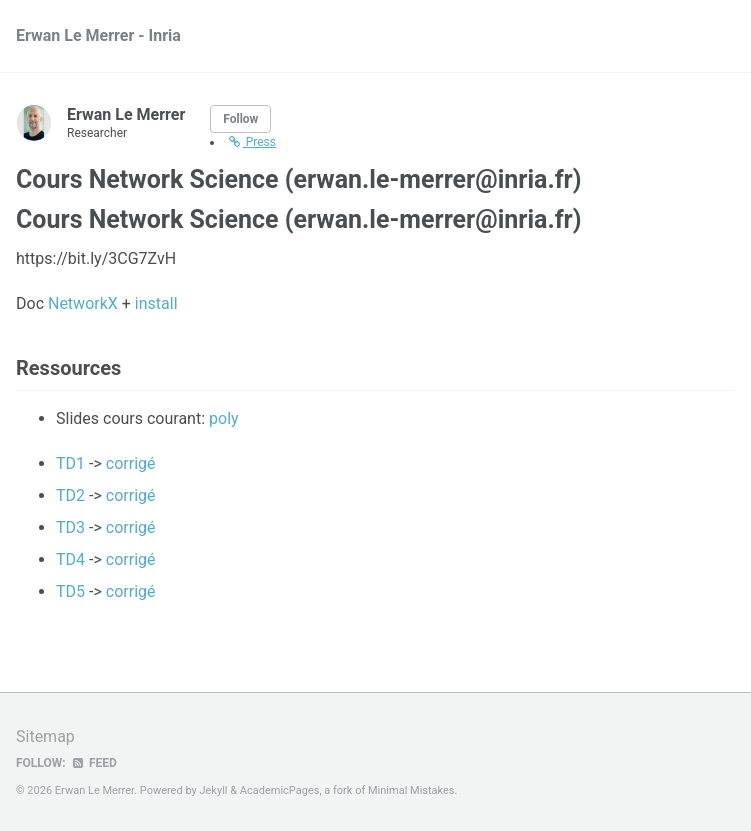  What do you see at coordinates (156, 303) in the screenshot?
I see `install` at bounding box center [156, 303].